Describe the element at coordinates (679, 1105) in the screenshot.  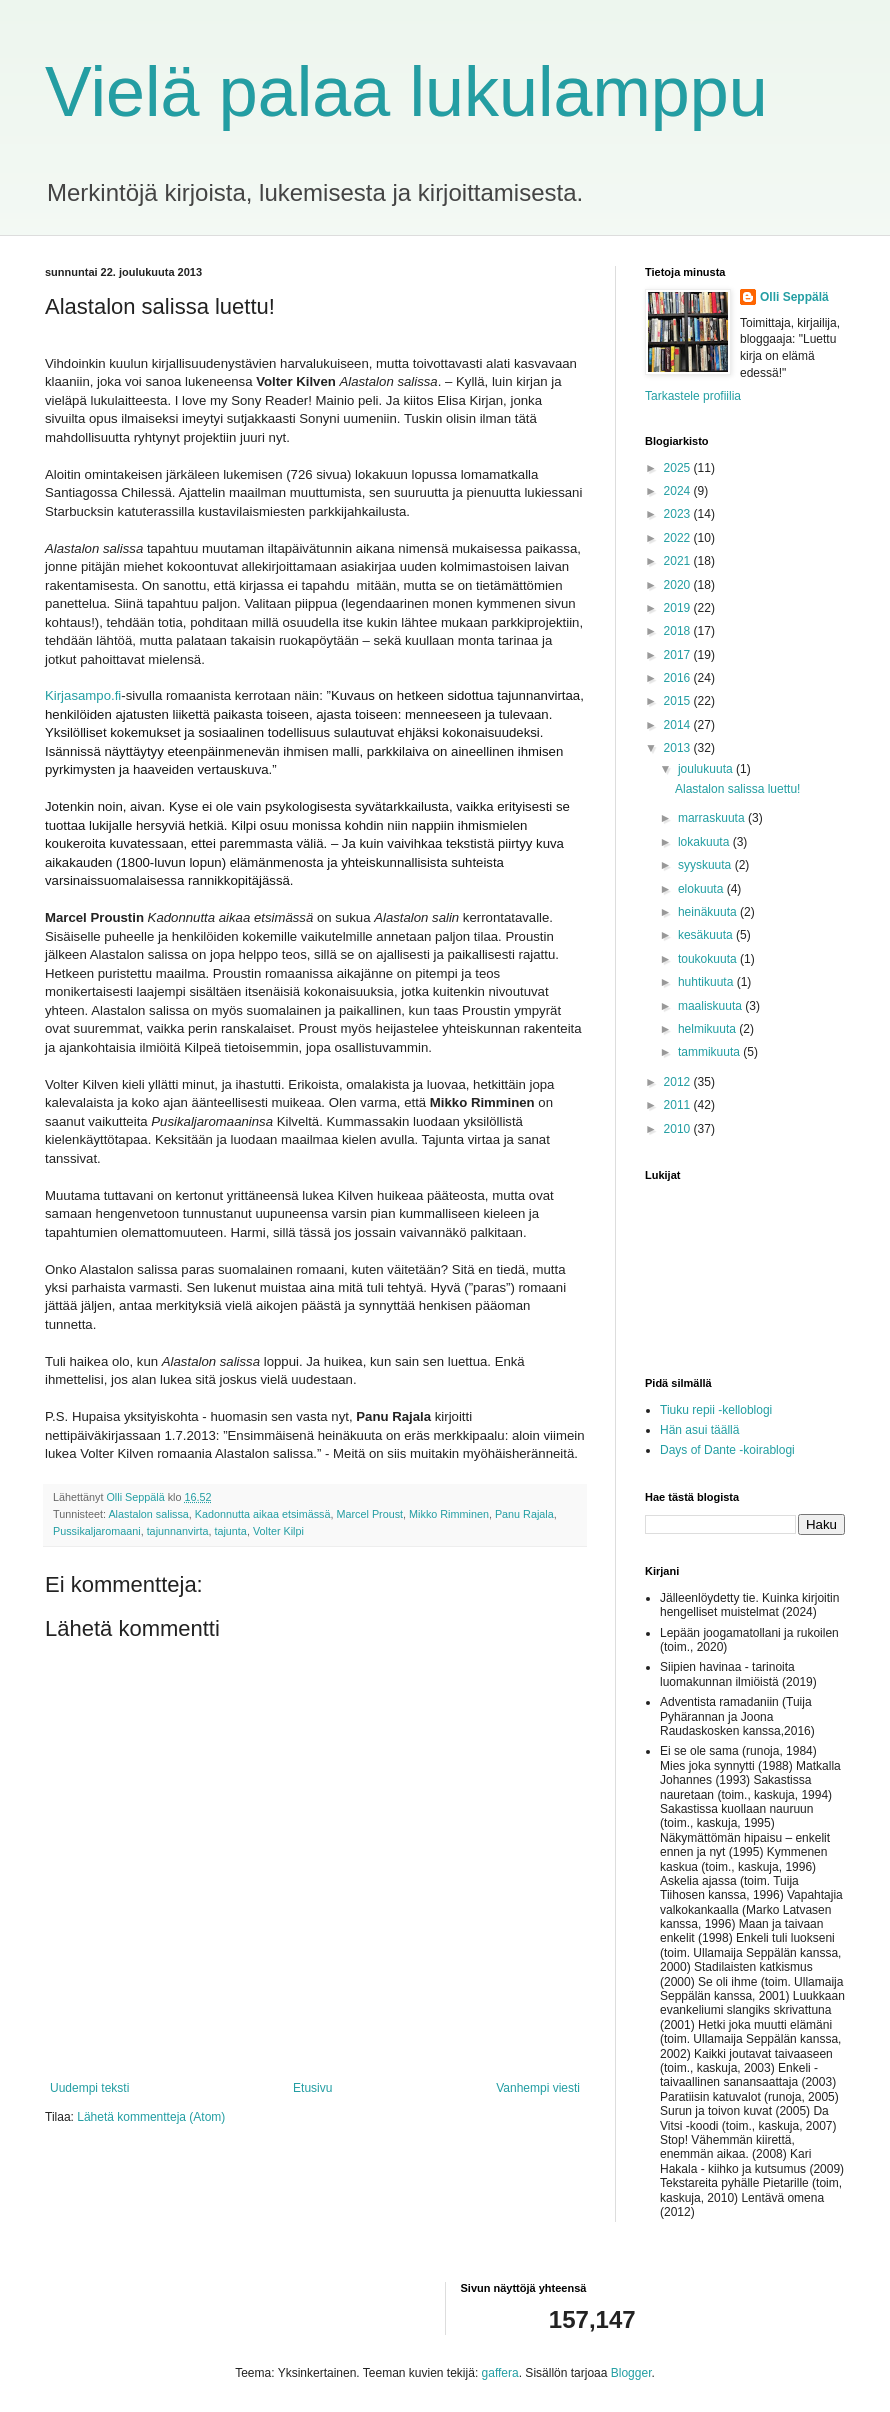
I see `2011` at that location.